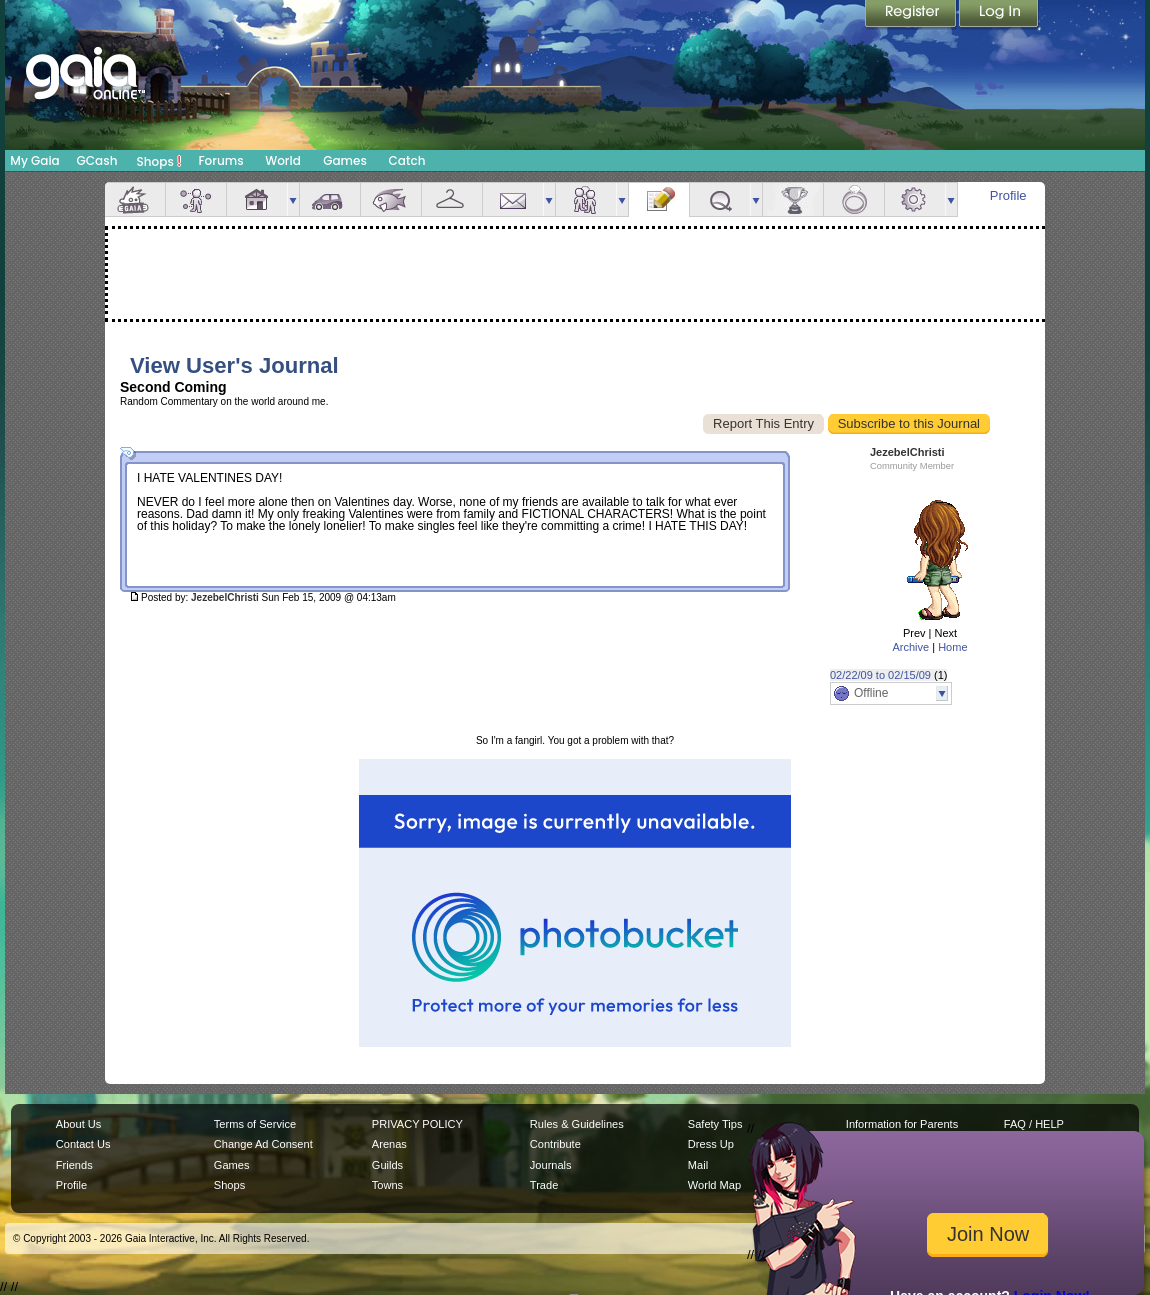  Describe the element at coordinates (551, 1165) in the screenshot. I see `Journals` at that location.